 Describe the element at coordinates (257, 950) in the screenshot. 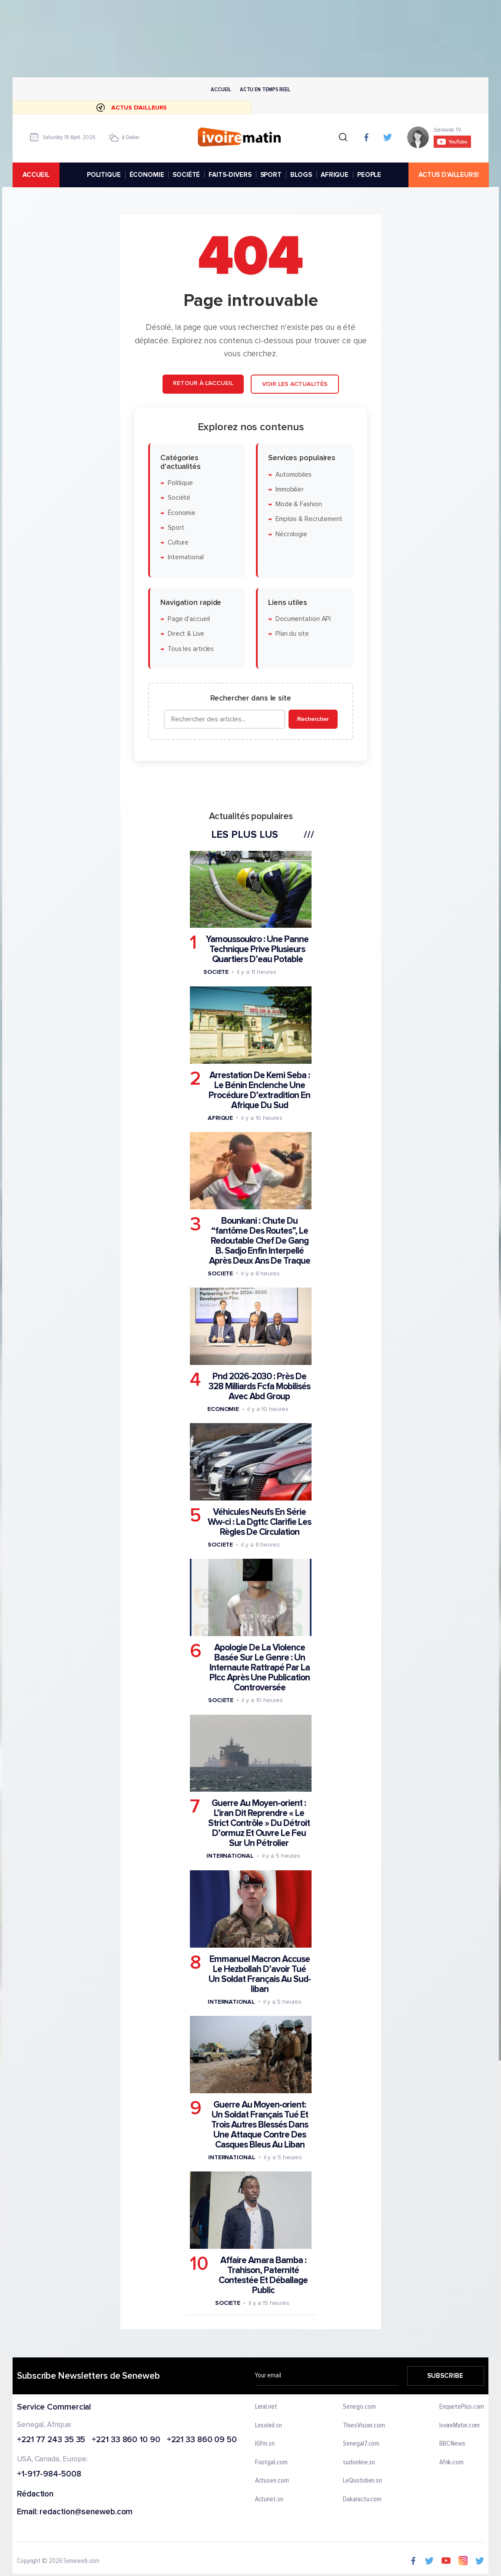

I see `Yamoussoukro : Une Panne Technique Prive Plusieurs Quartiers D’eau Potable` at that location.